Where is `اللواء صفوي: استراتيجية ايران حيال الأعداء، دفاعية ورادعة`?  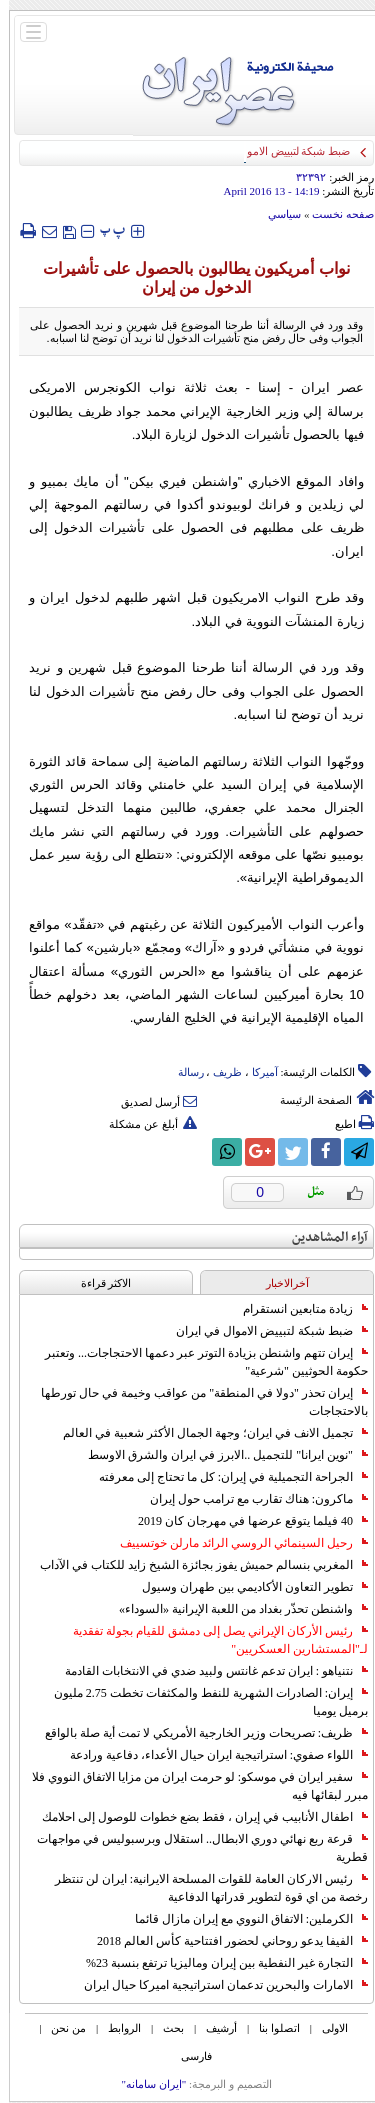 اللواء صفوي: استراتيجية ايران حيال الأعداء، دفاعية ورادعة is located at coordinates (210, 1755).